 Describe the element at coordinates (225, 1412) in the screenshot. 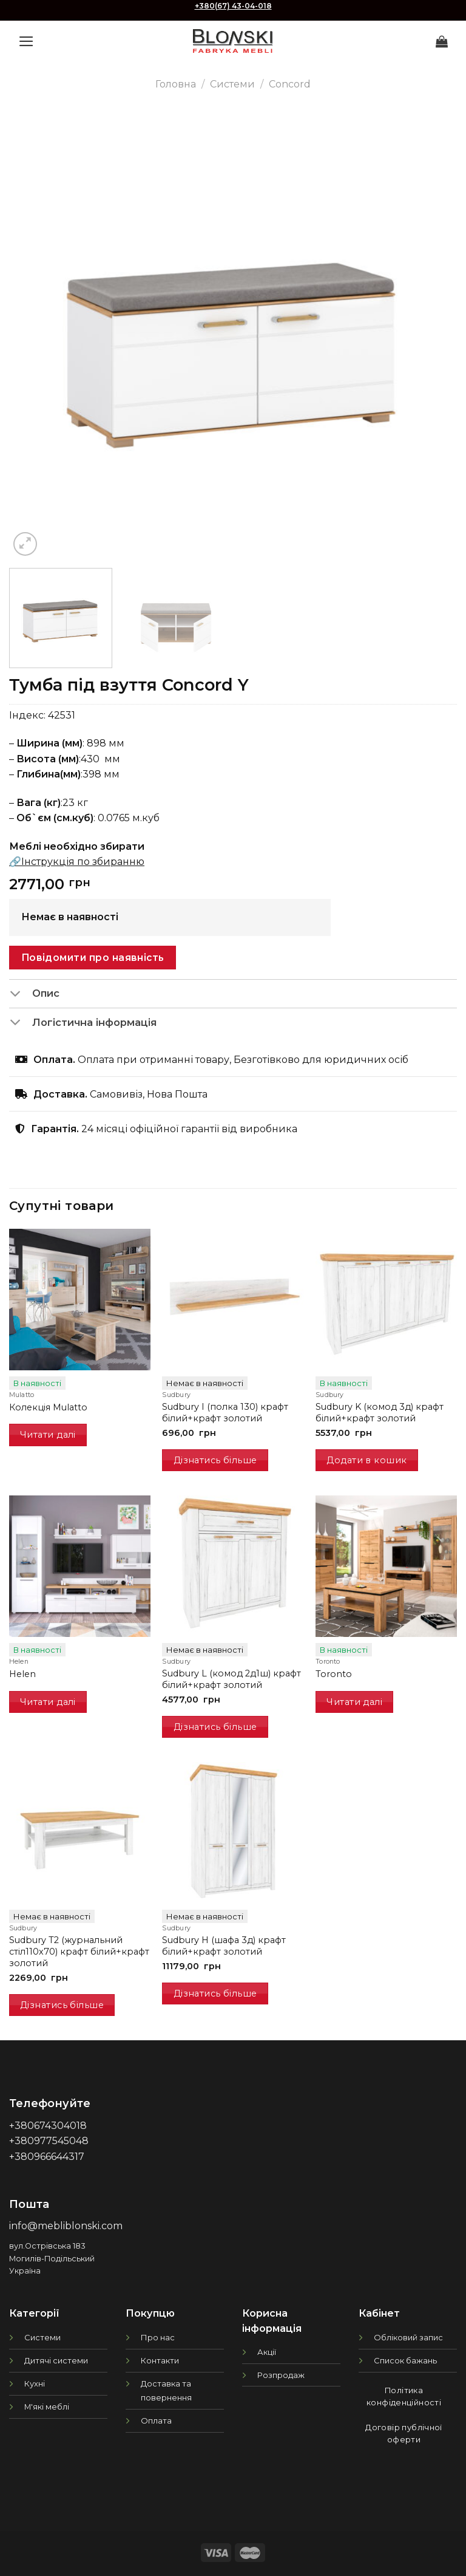

I see `Sudbury I (полка 130) крафт білий+крафт золотий` at that location.